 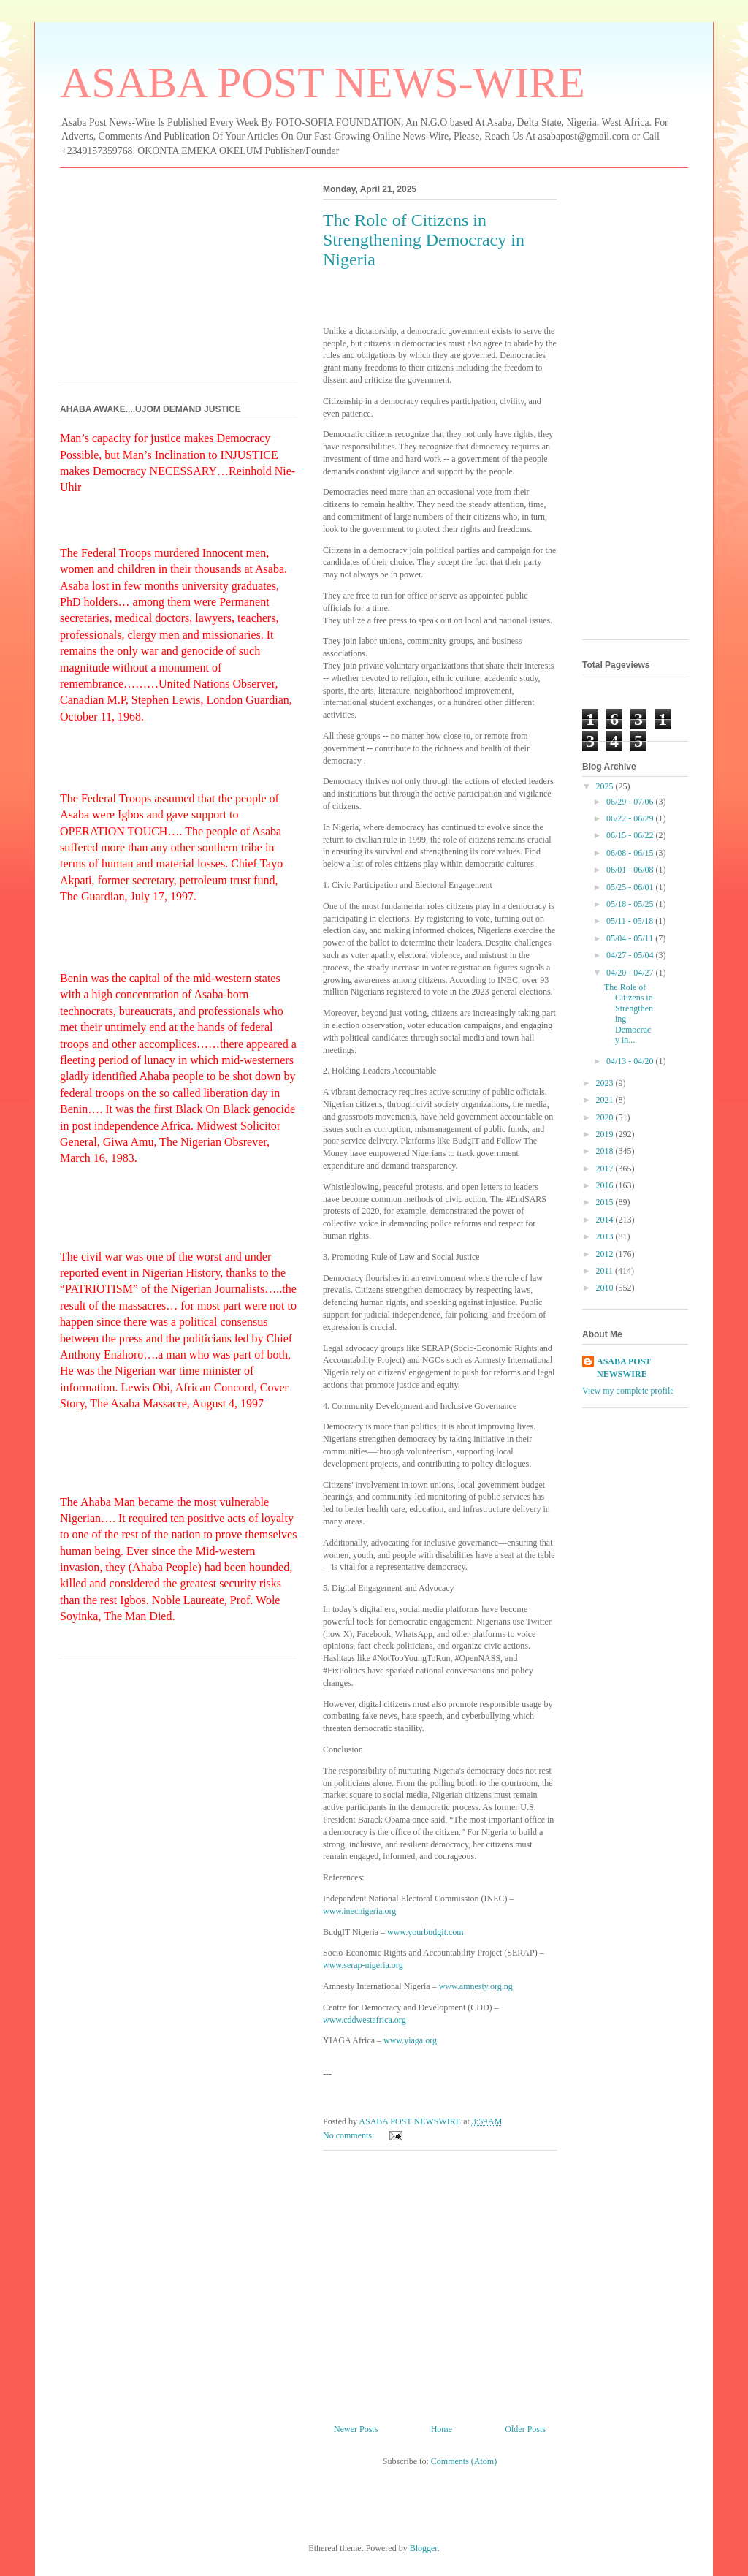 What do you see at coordinates (631, 870) in the screenshot?
I see `06/01 - 06/08` at bounding box center [631, 870].